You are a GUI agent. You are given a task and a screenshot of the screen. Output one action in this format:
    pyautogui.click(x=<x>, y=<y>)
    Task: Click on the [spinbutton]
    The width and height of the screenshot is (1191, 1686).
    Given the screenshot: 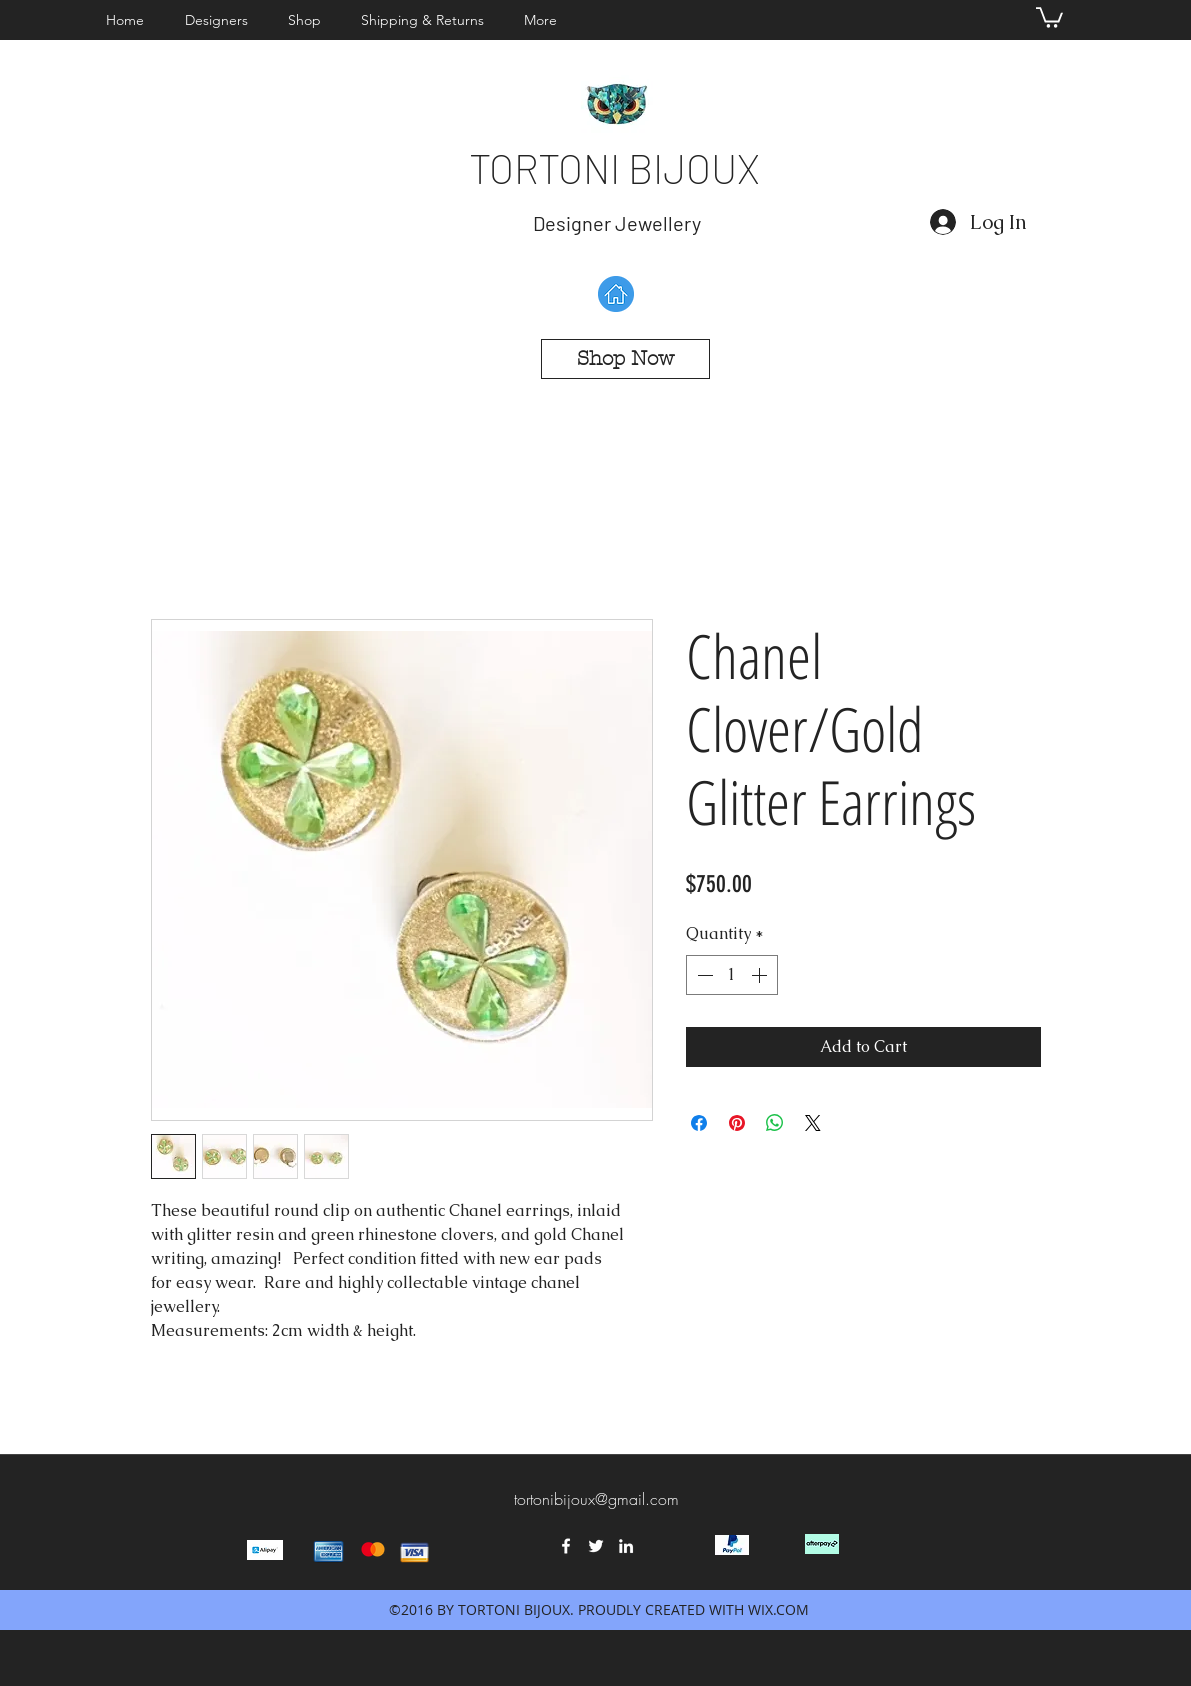 What is the action you would take?
    pyautogui.click(x=732, y=975)
    